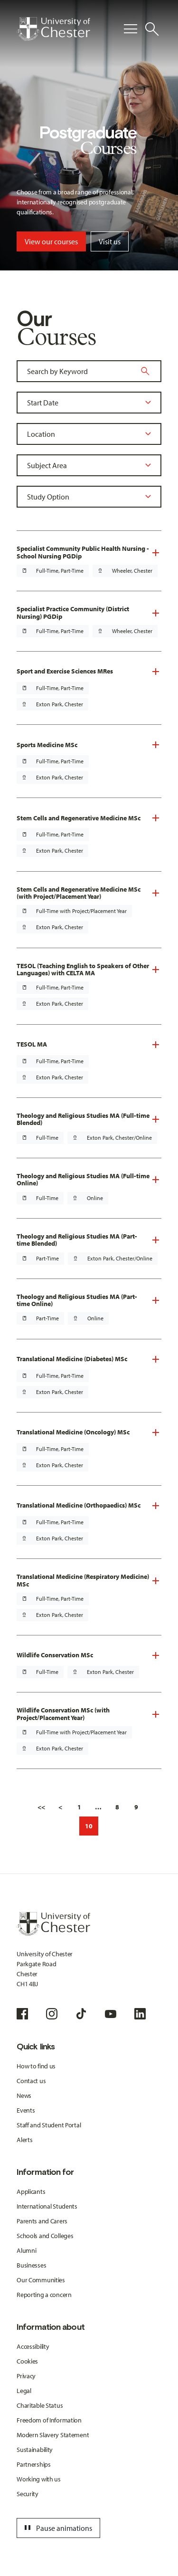  I want to click on View our courses, so click(51, 241).